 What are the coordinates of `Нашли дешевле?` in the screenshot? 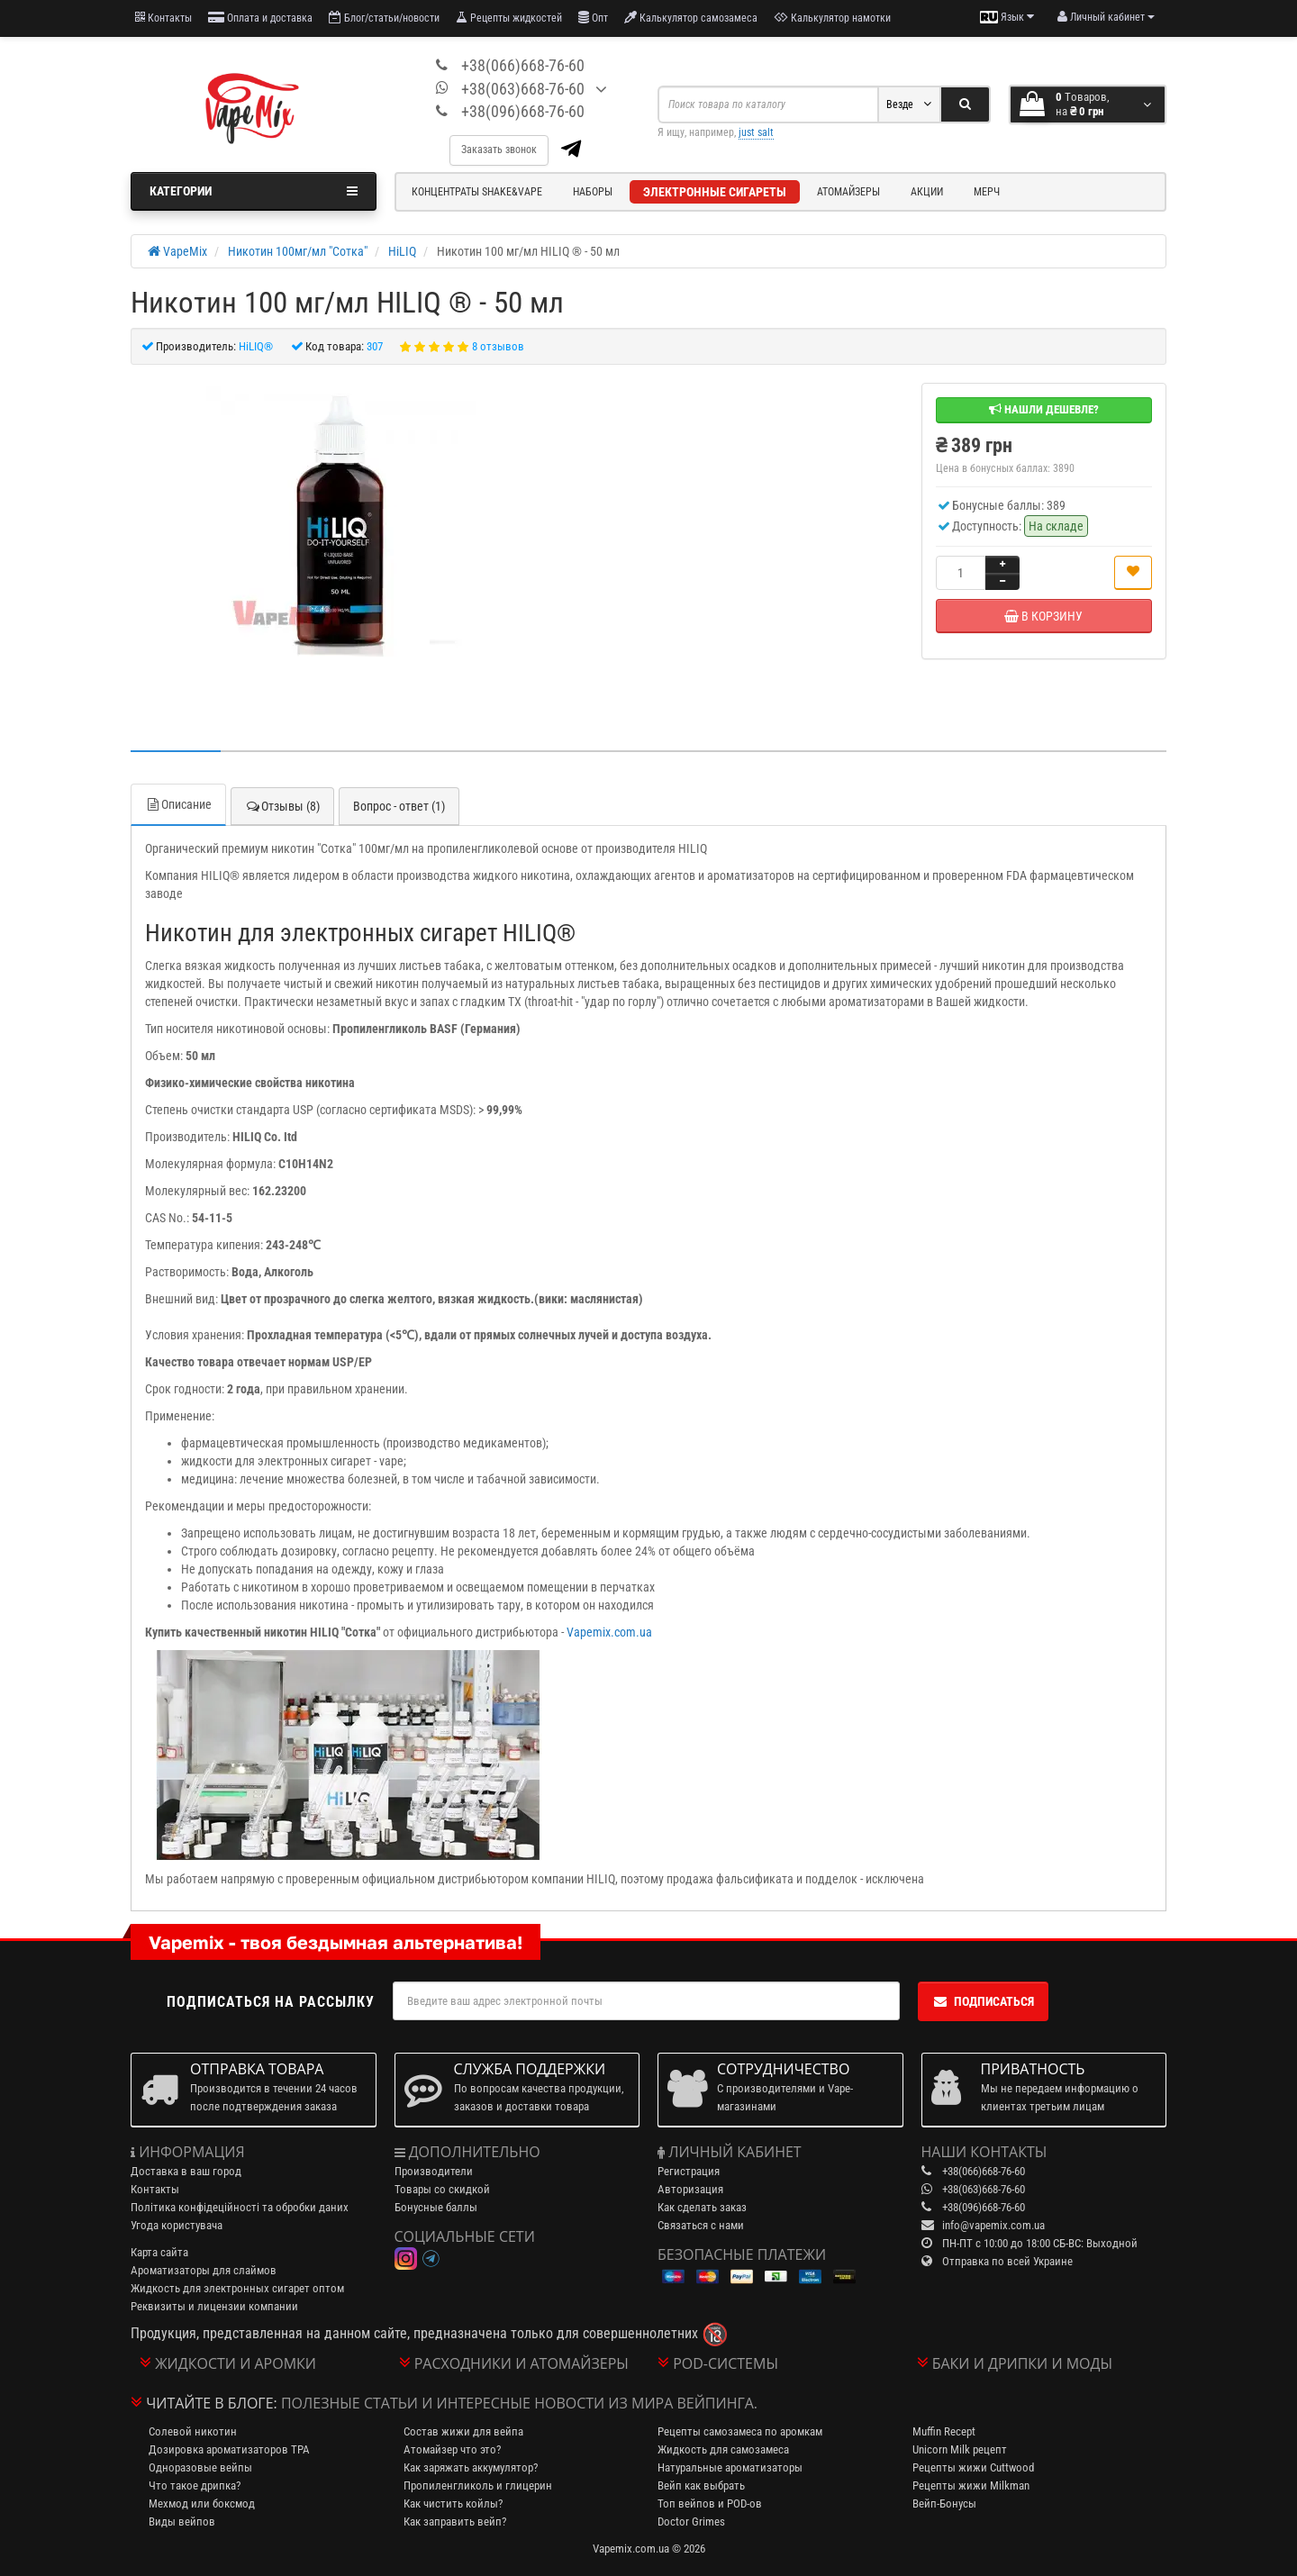 It's located at (1044, 409).